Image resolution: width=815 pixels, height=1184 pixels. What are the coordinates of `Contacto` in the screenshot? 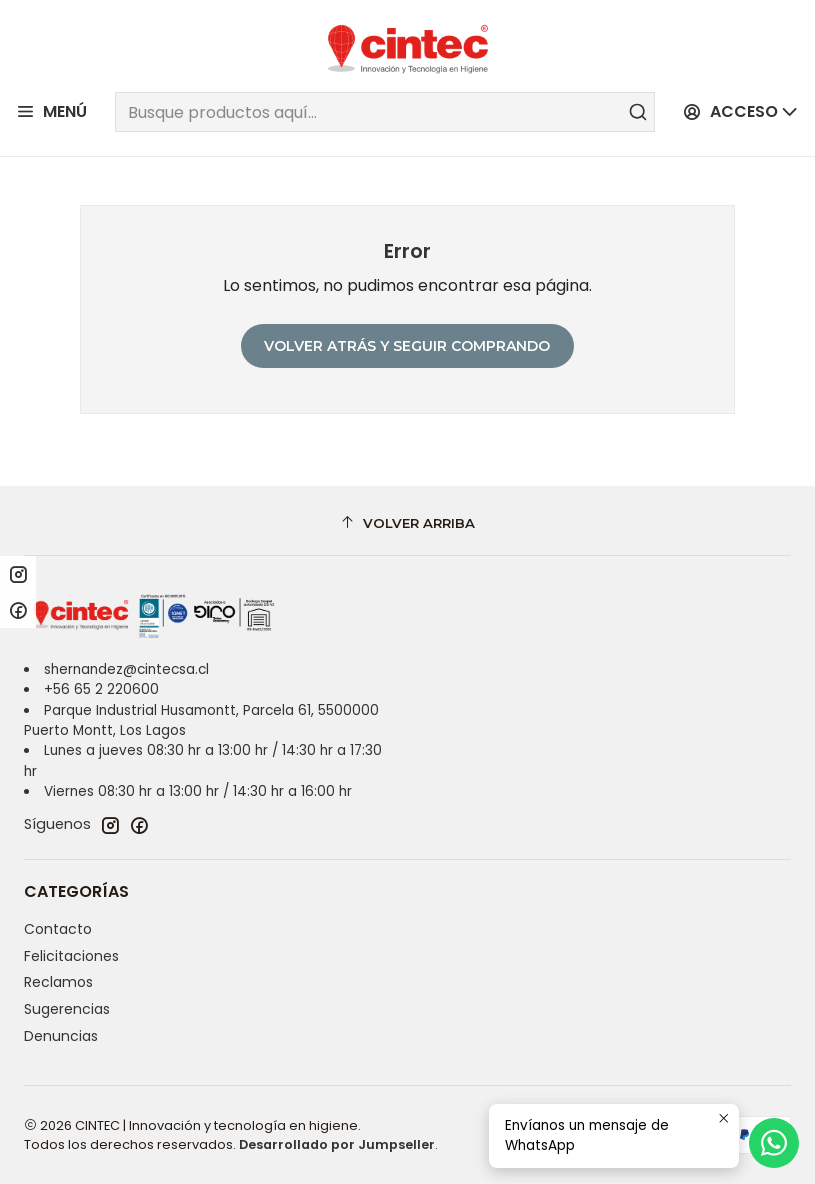 It's located at (58, 929).